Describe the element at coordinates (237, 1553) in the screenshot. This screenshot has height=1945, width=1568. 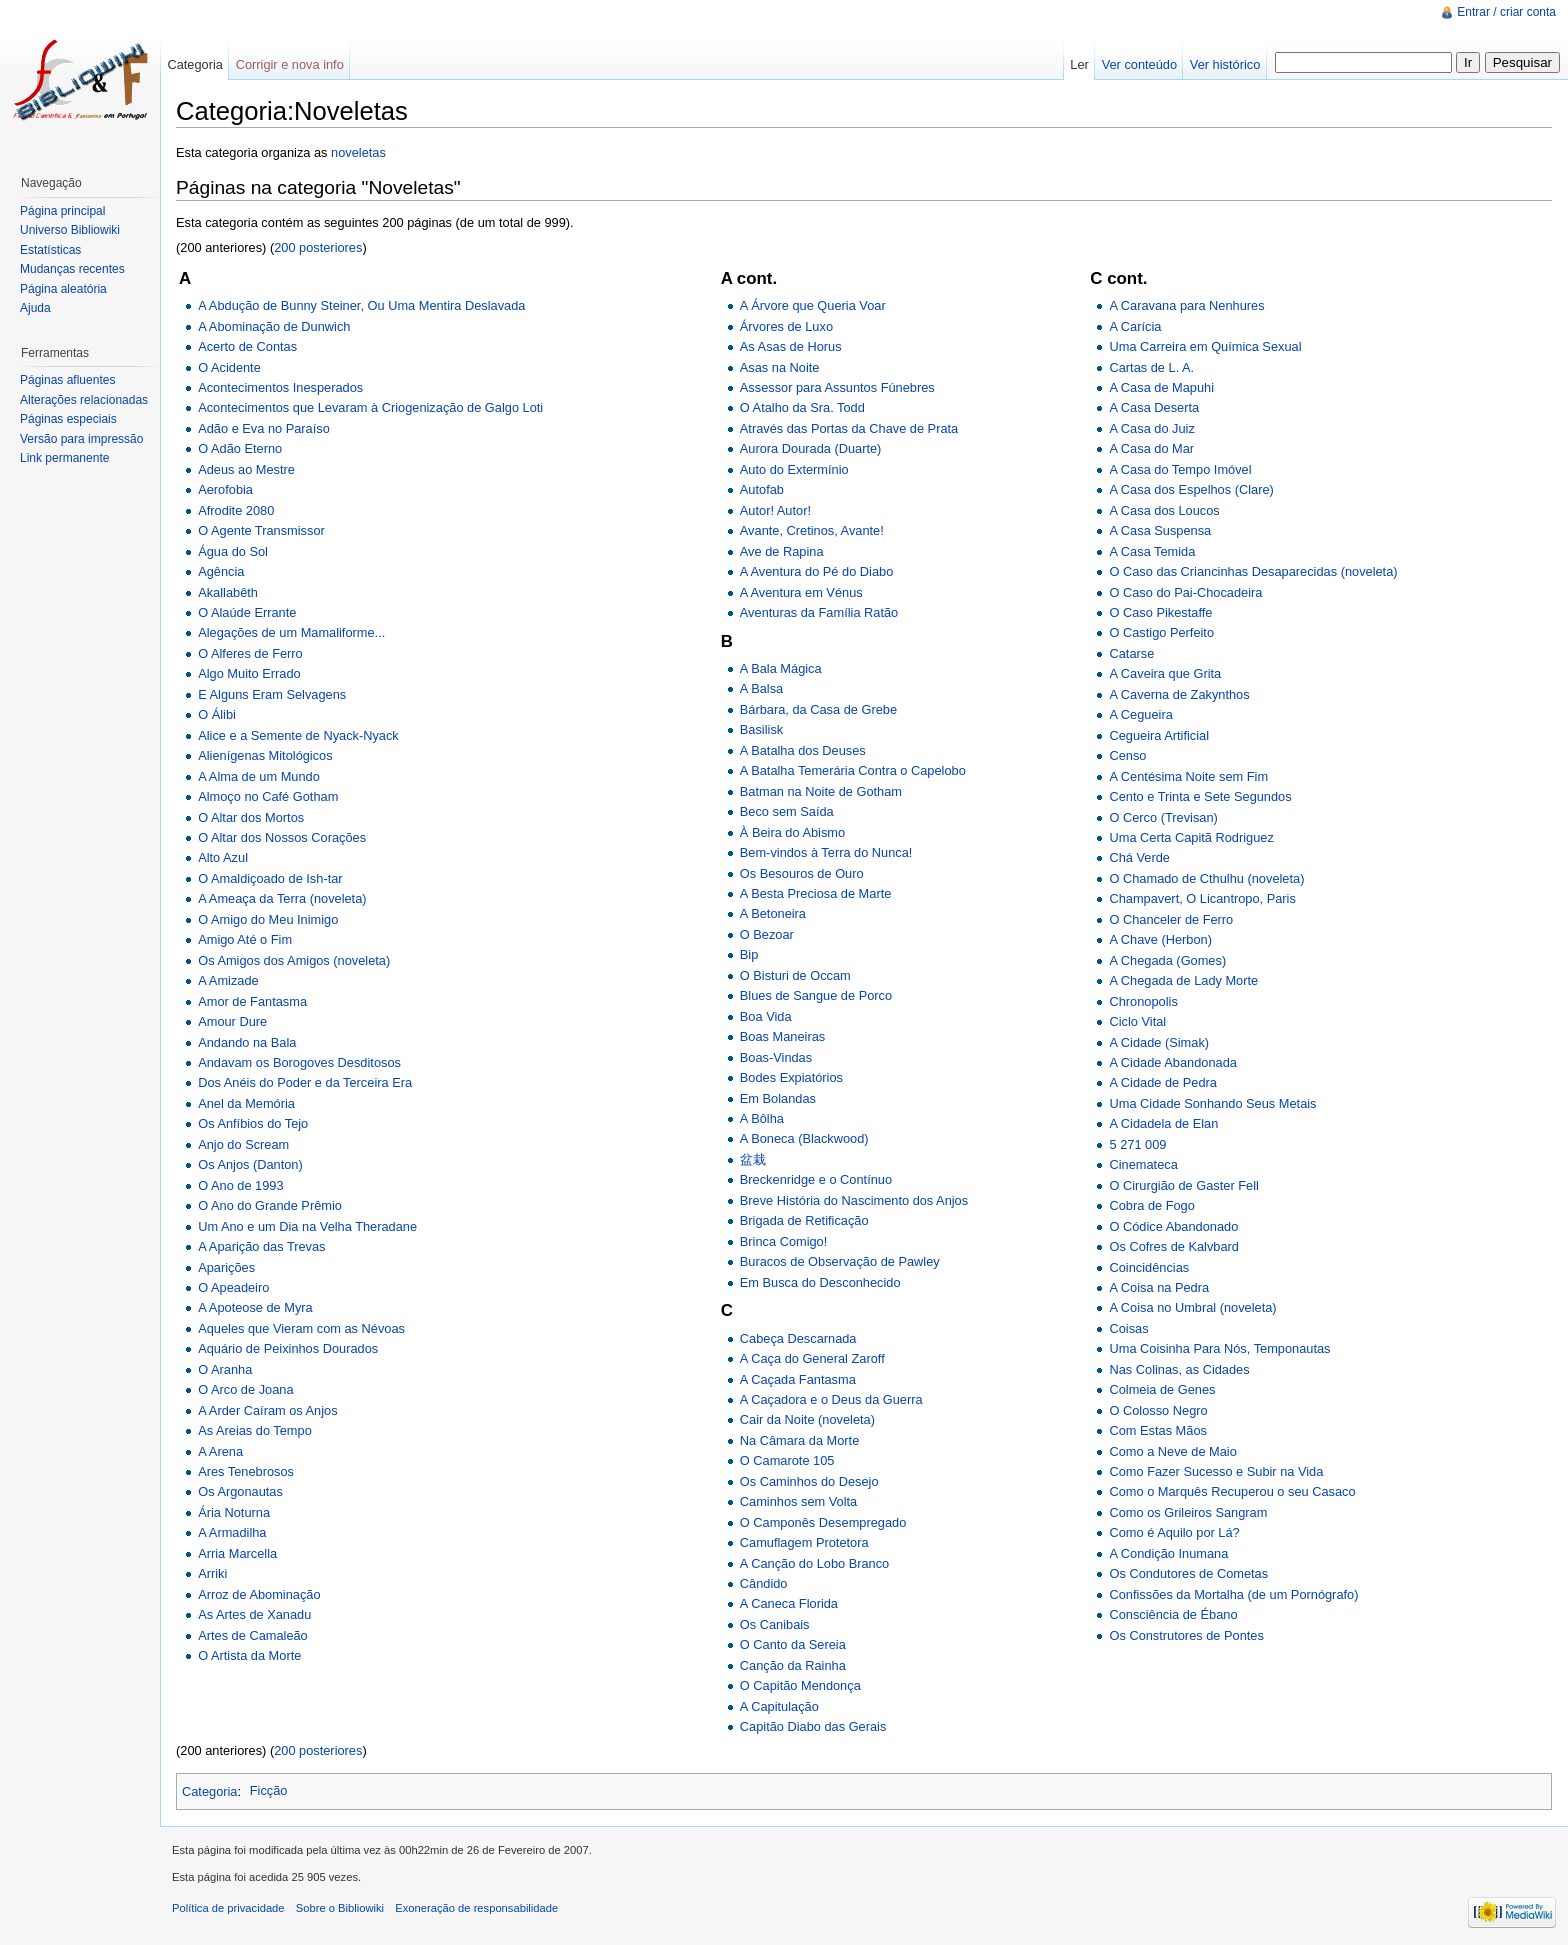
I see `Arria Marcella` at that location.